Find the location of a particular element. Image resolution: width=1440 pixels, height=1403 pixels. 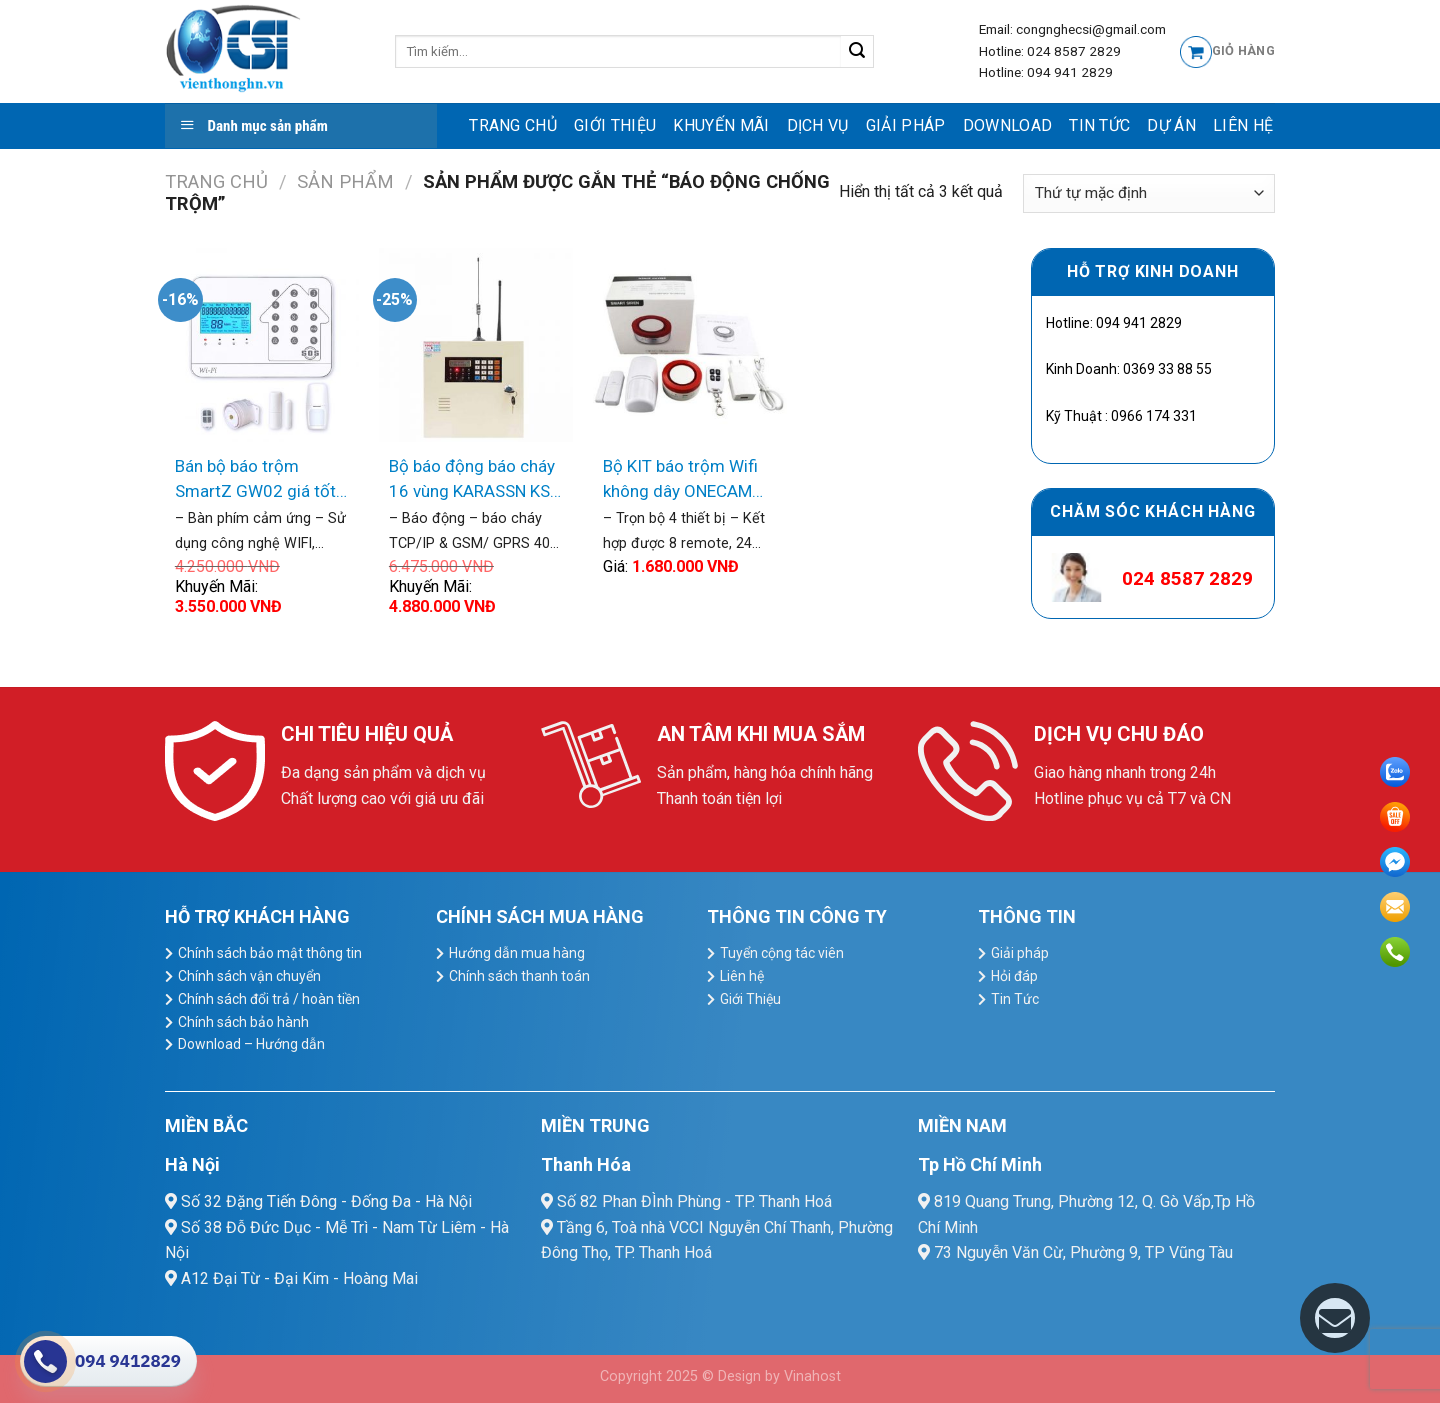

Khuyến mãi is located at coordinates (721, 125).